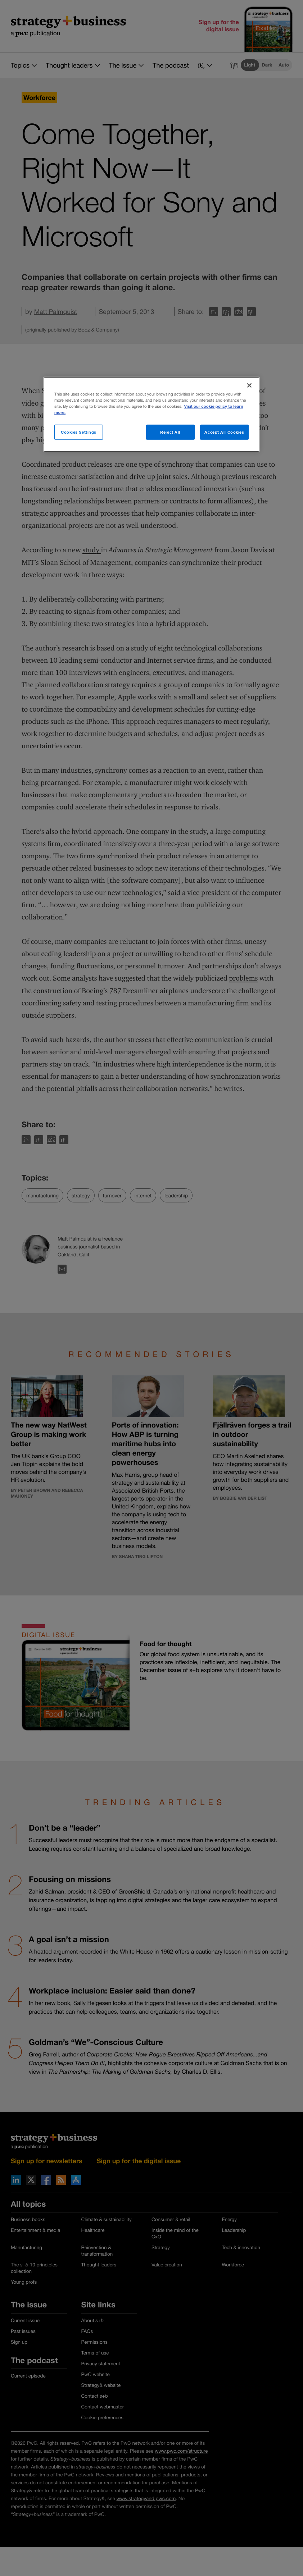 This screenshot has height=2576, width=303. Describe the element at coordinates (249, 385) in the screenshot. I see `[Close]` at that location.